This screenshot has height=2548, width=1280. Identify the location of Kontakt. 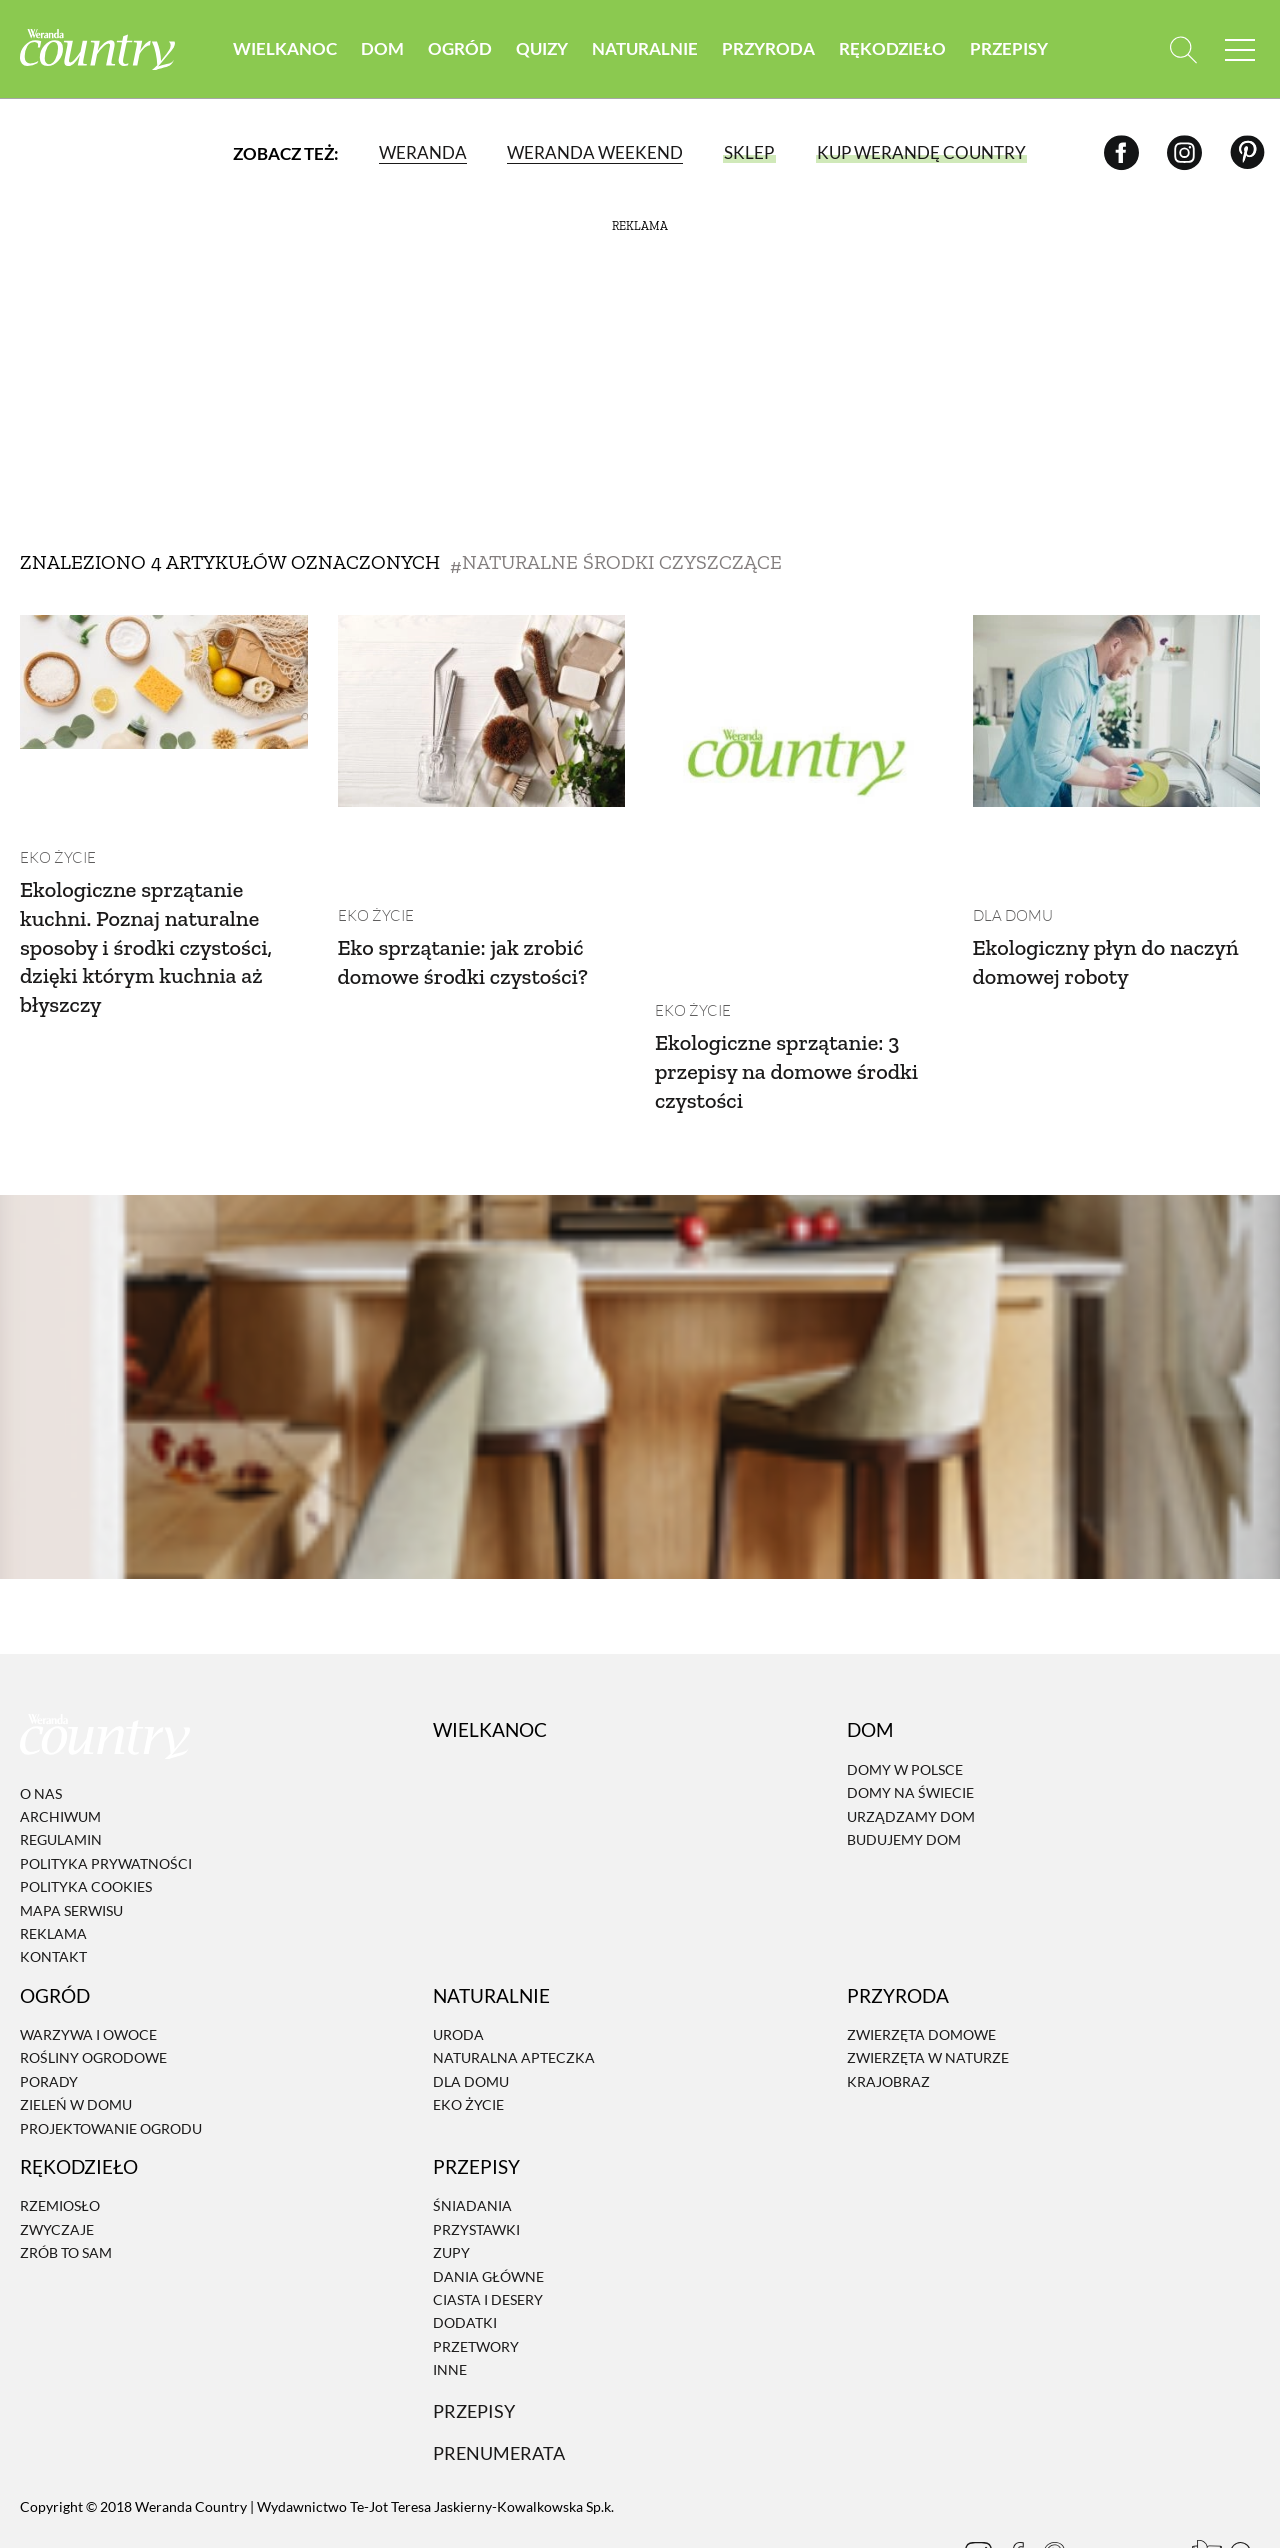
(53, 1877).